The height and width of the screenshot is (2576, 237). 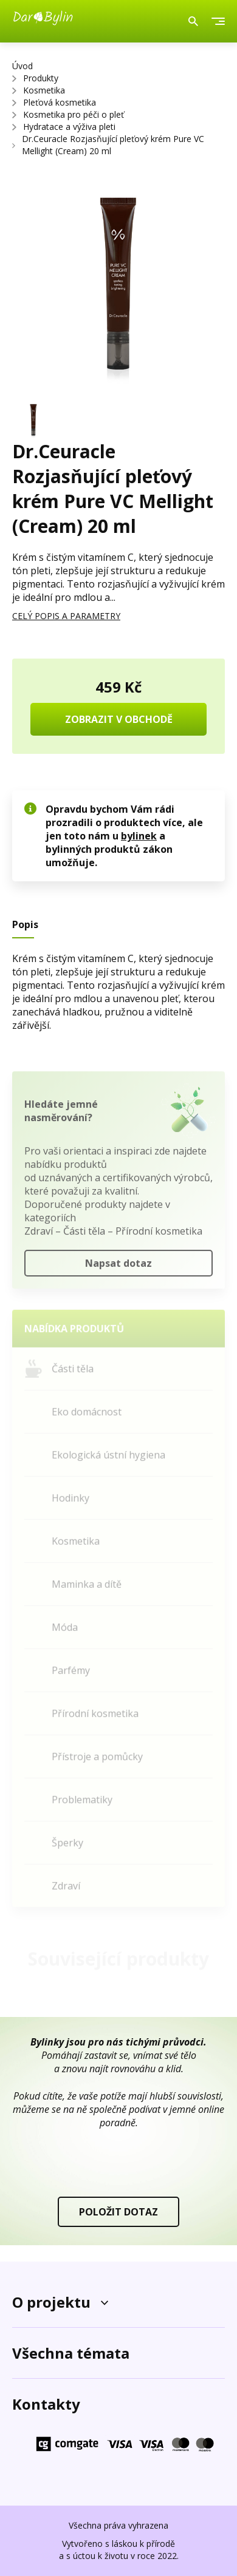 What do you see at coordinates (22, 66) in the screenshot?
I see `Úvod` at bounding box center [22, 66].